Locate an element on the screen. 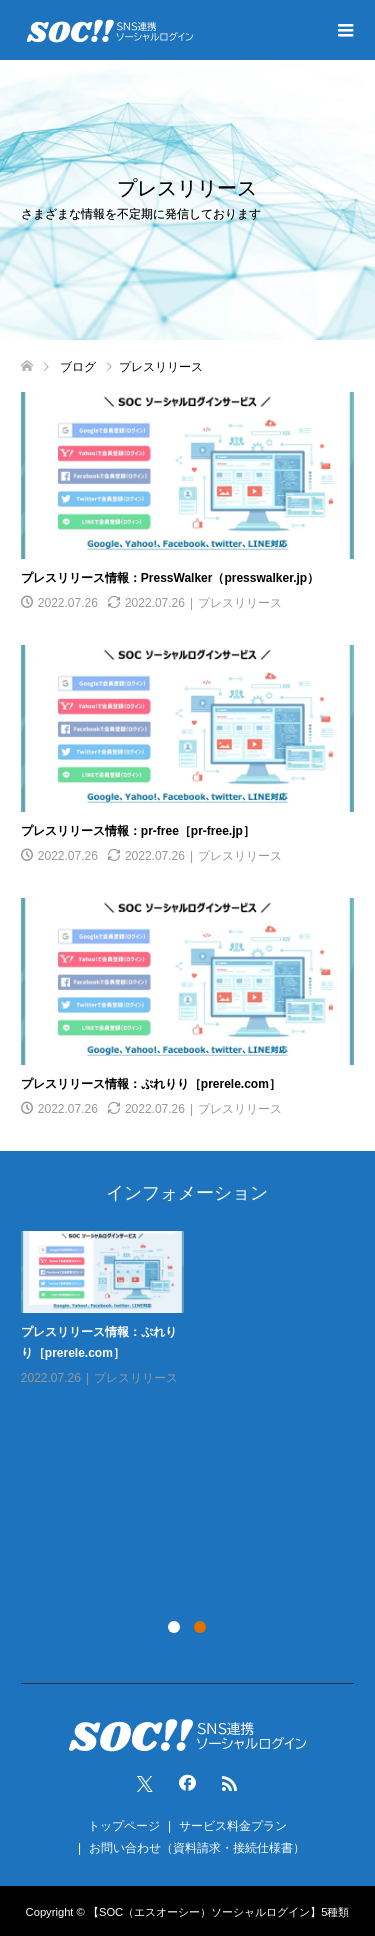 The height and width of the screenshot is (1936, 375). プレスリリース情報：pr-free［pr-free.jp］ is located at coordinates (138, 831).